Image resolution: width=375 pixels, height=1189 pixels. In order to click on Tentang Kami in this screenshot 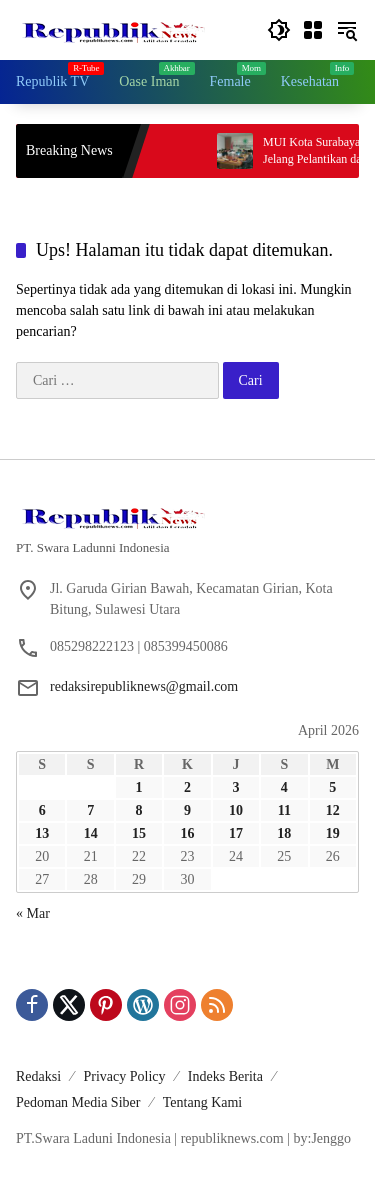, I will do `click(203, 1102)`.